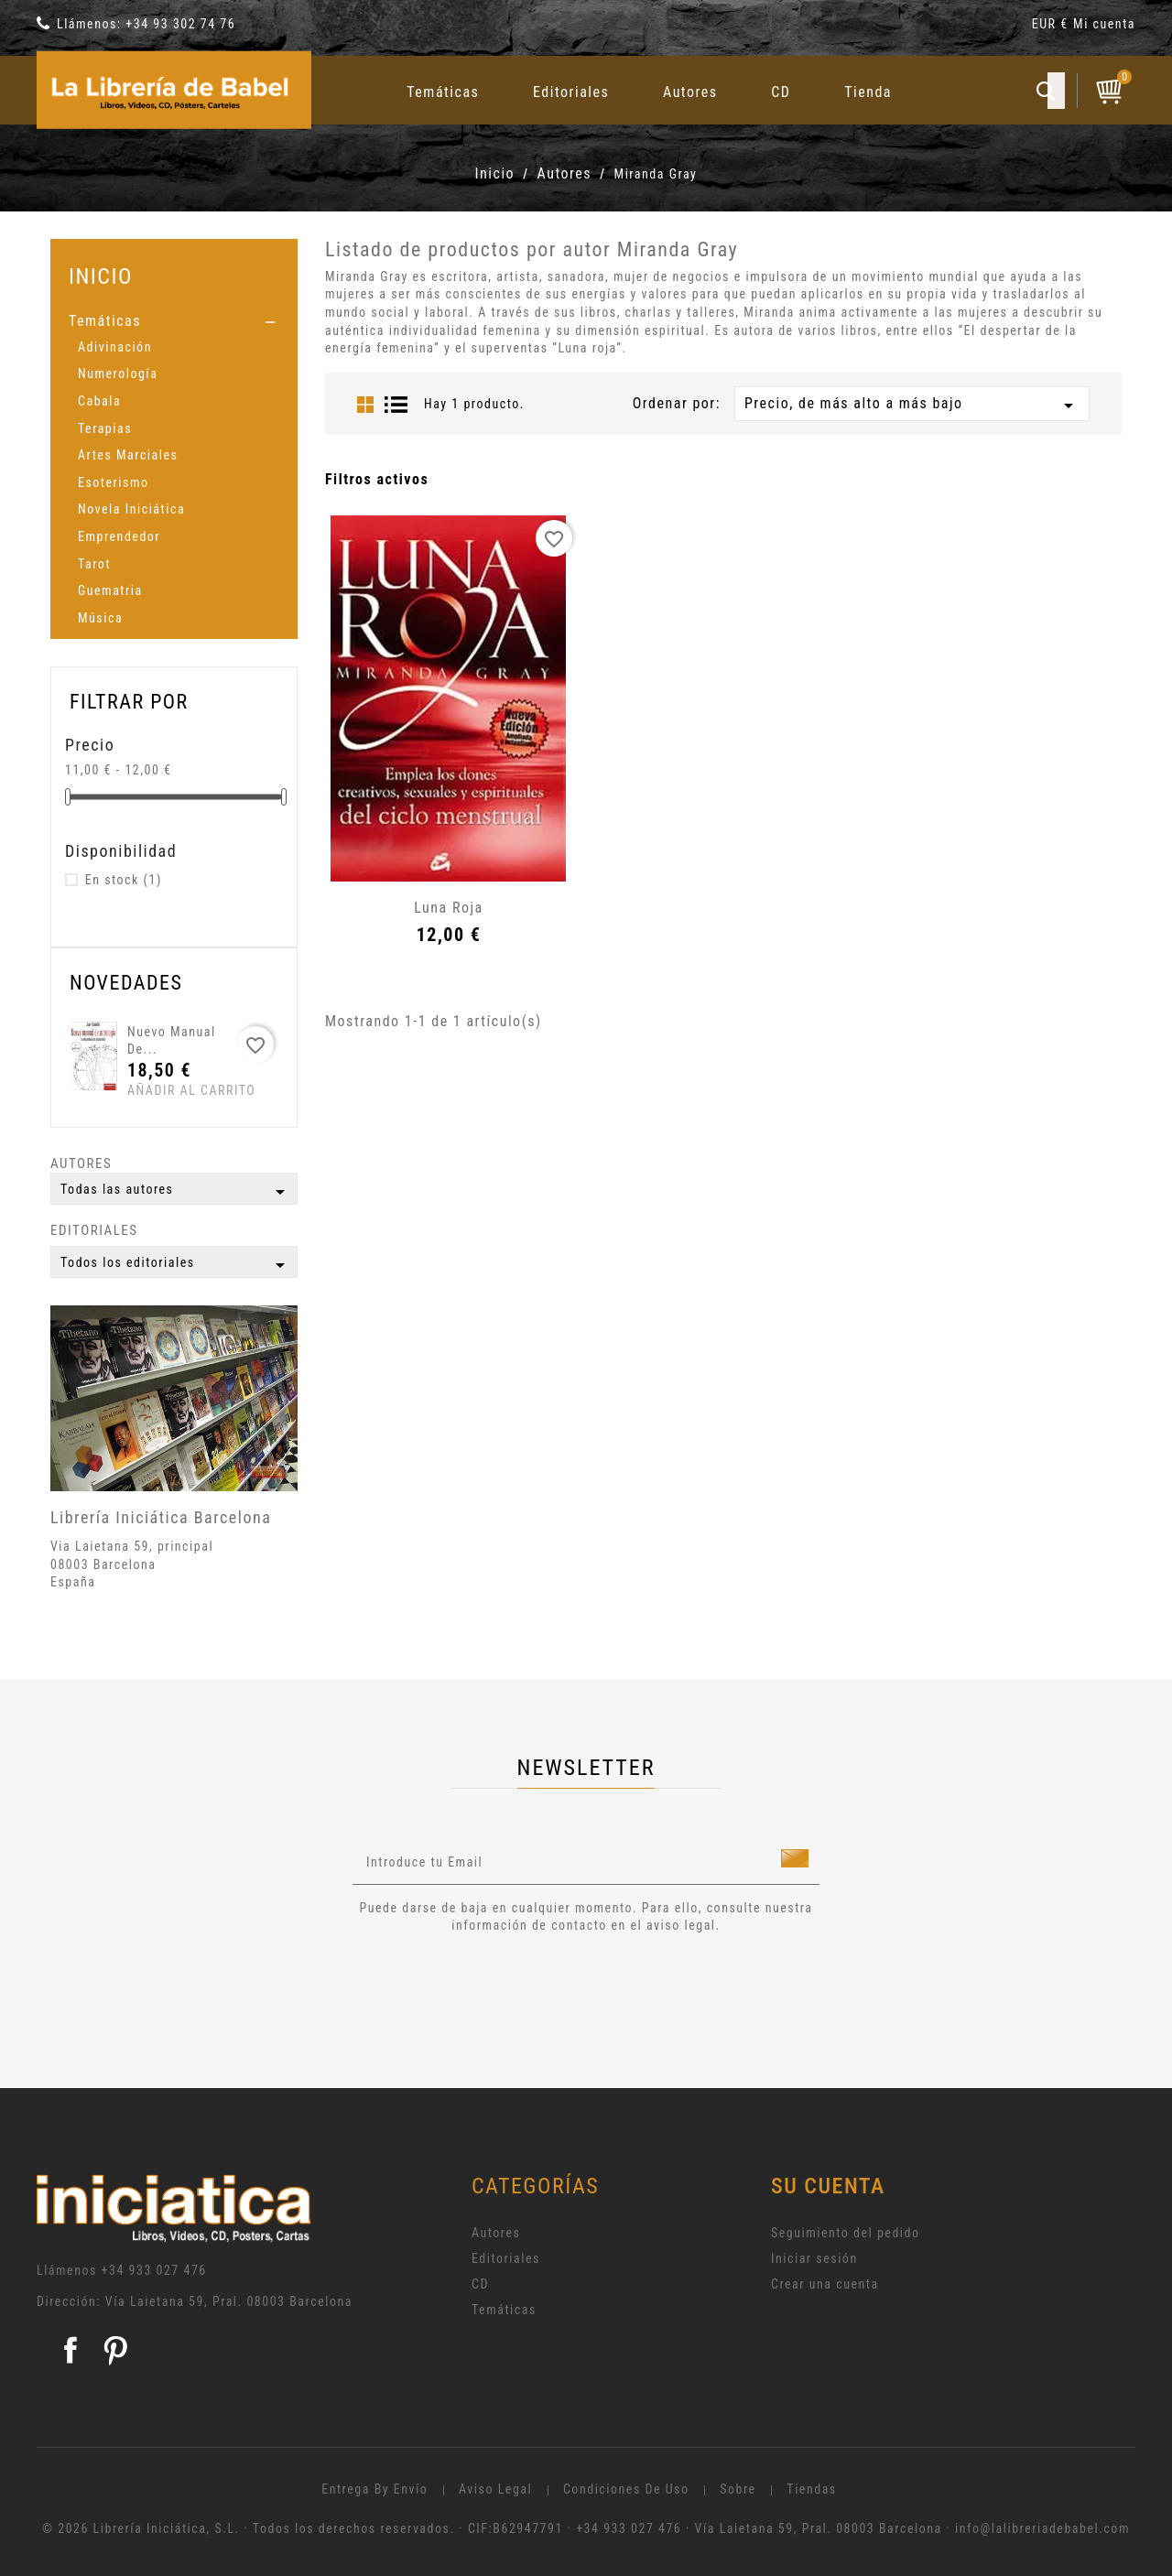 Image resolution: width=1172 pixels, height=2576 pixels. Describe the element at coordinates (505, 1985) in the screenshot. I see `[presentation]` at that location.